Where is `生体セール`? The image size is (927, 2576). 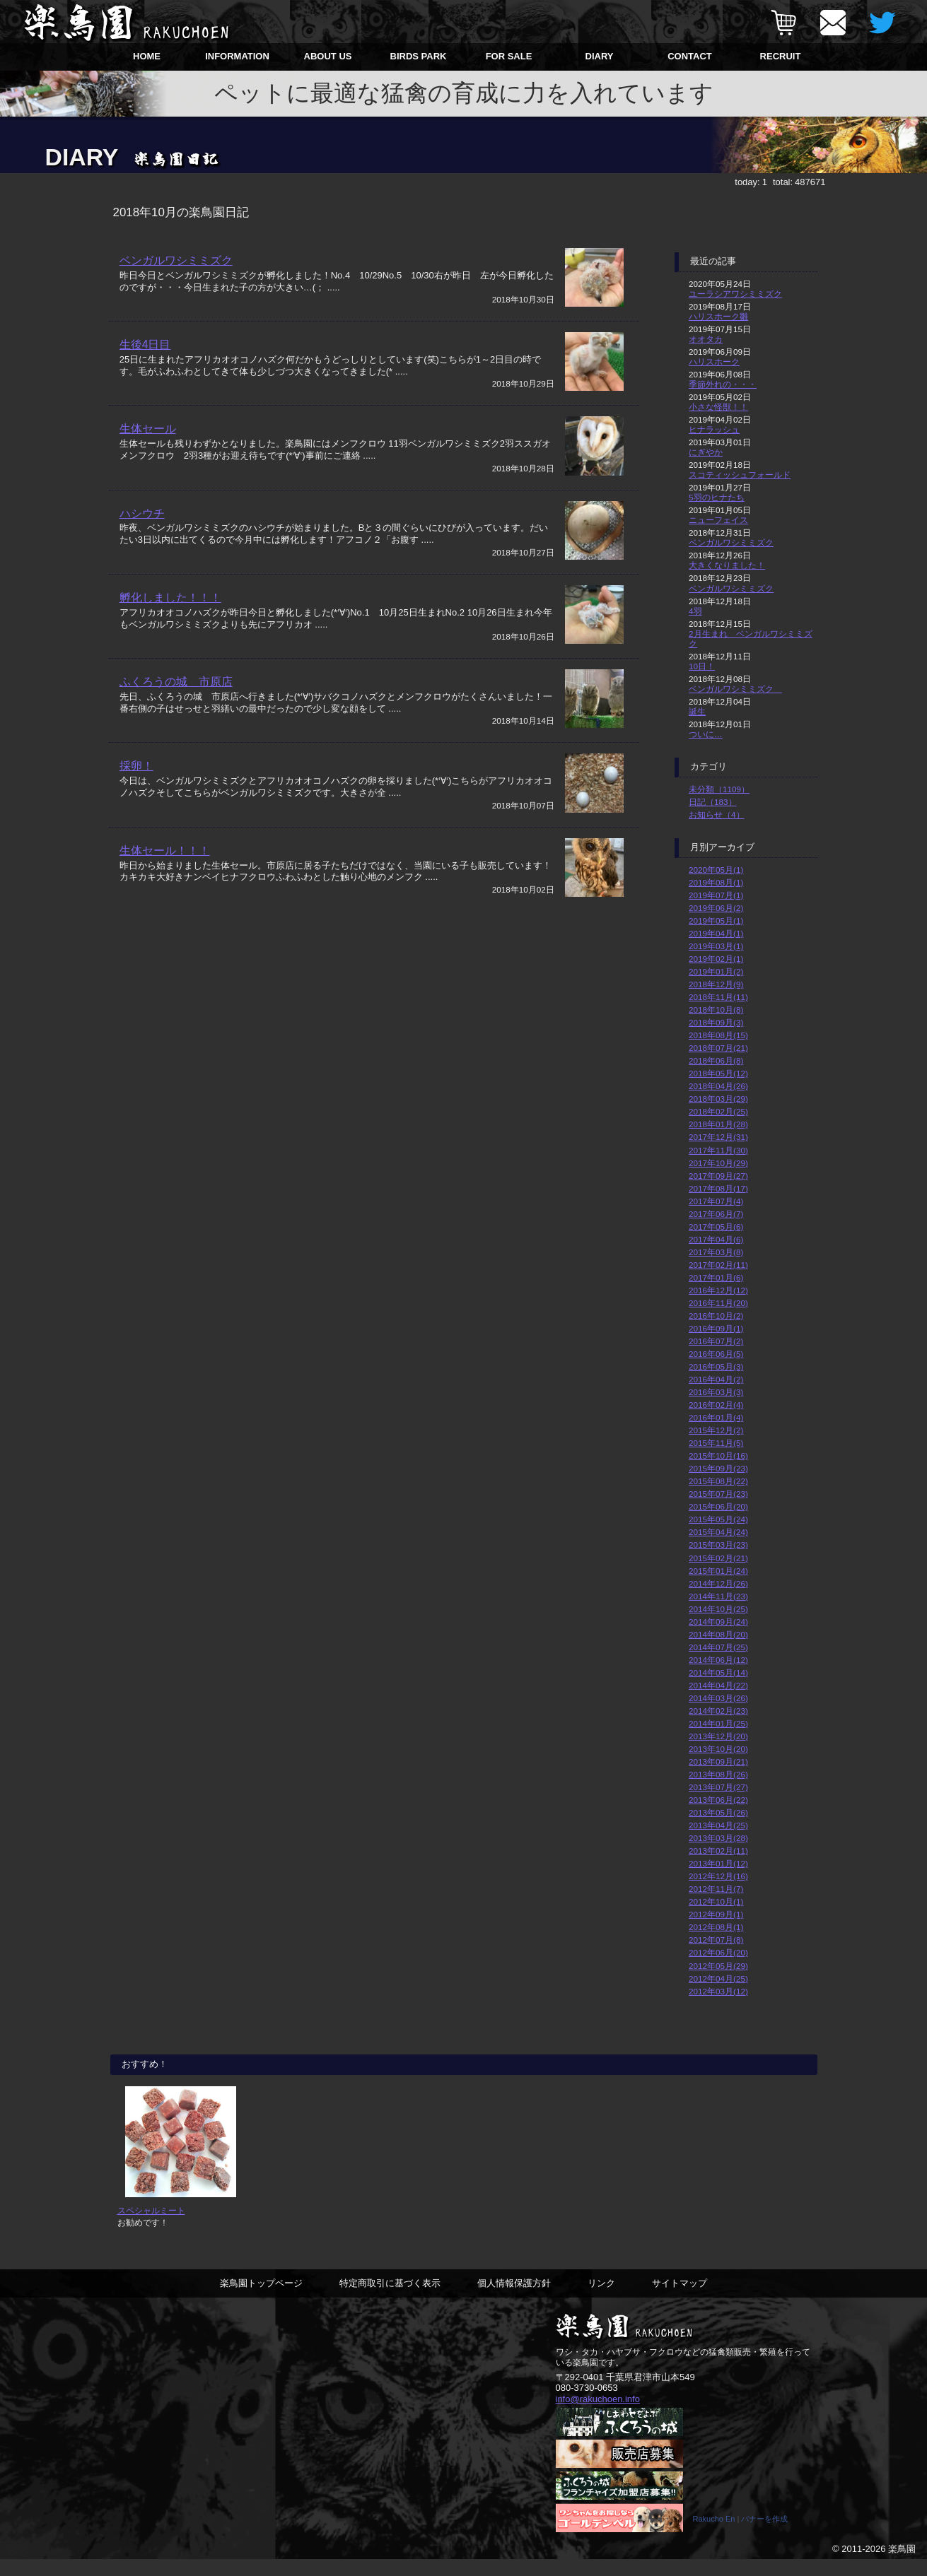
生体セール is located at coordinates (147, 439).